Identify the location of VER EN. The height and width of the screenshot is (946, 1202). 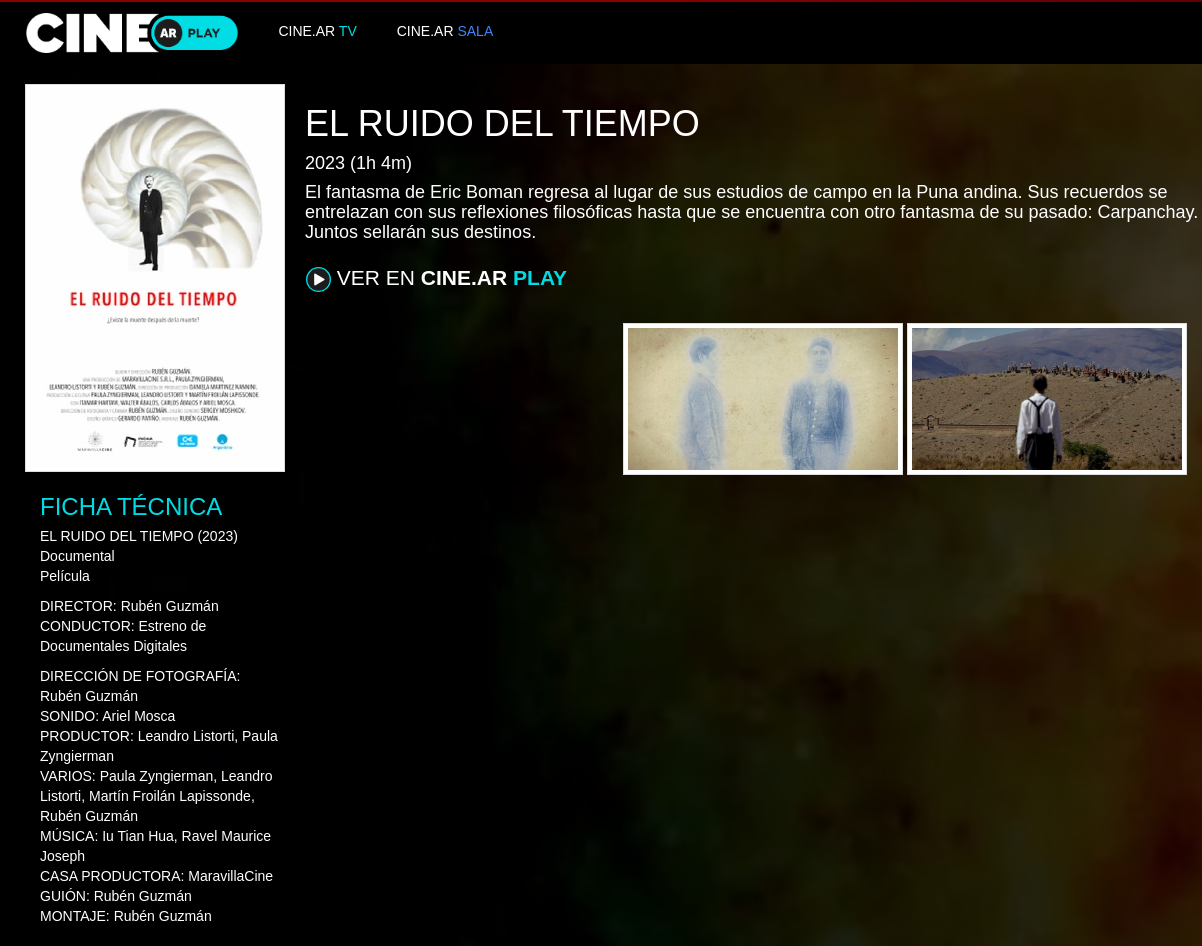
(436, 279).